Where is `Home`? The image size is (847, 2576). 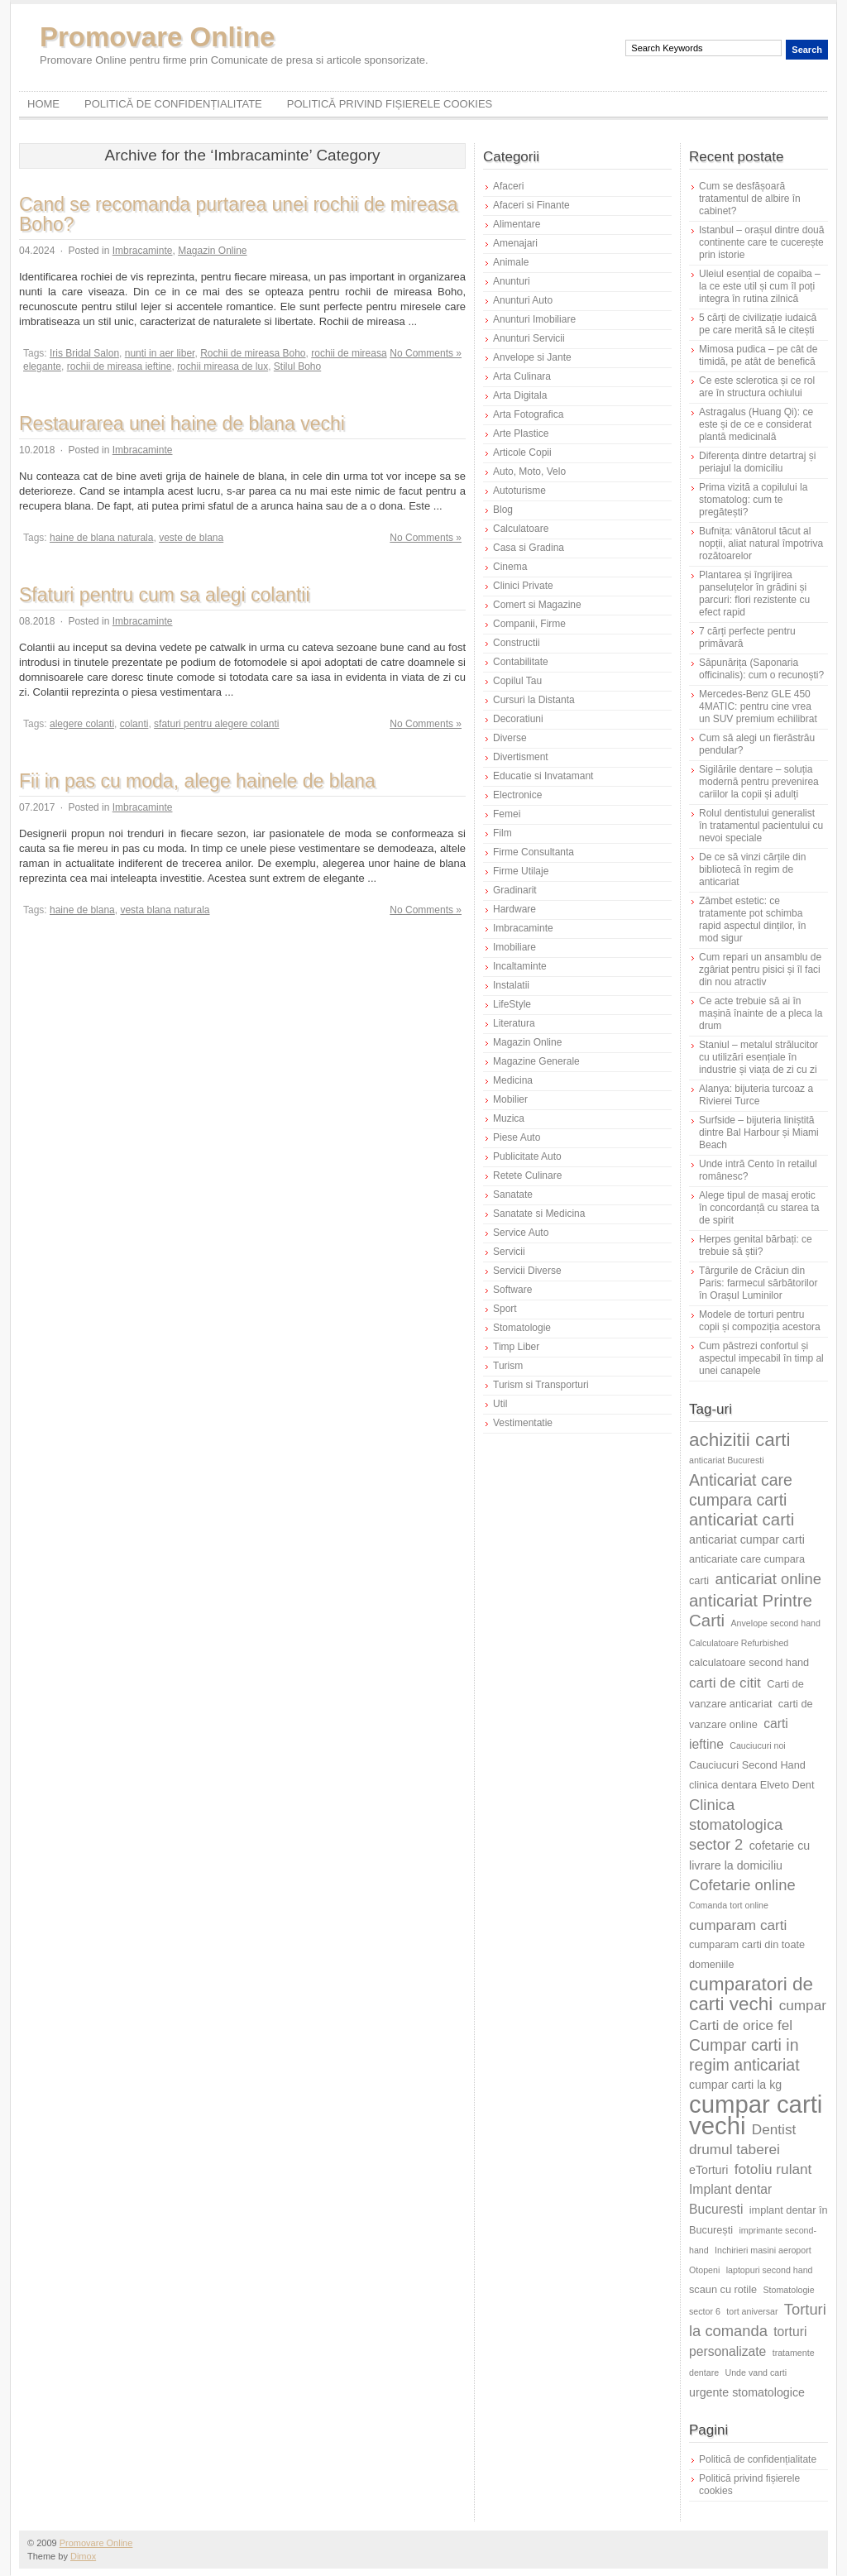
Home is located at coordinates (43, 104).